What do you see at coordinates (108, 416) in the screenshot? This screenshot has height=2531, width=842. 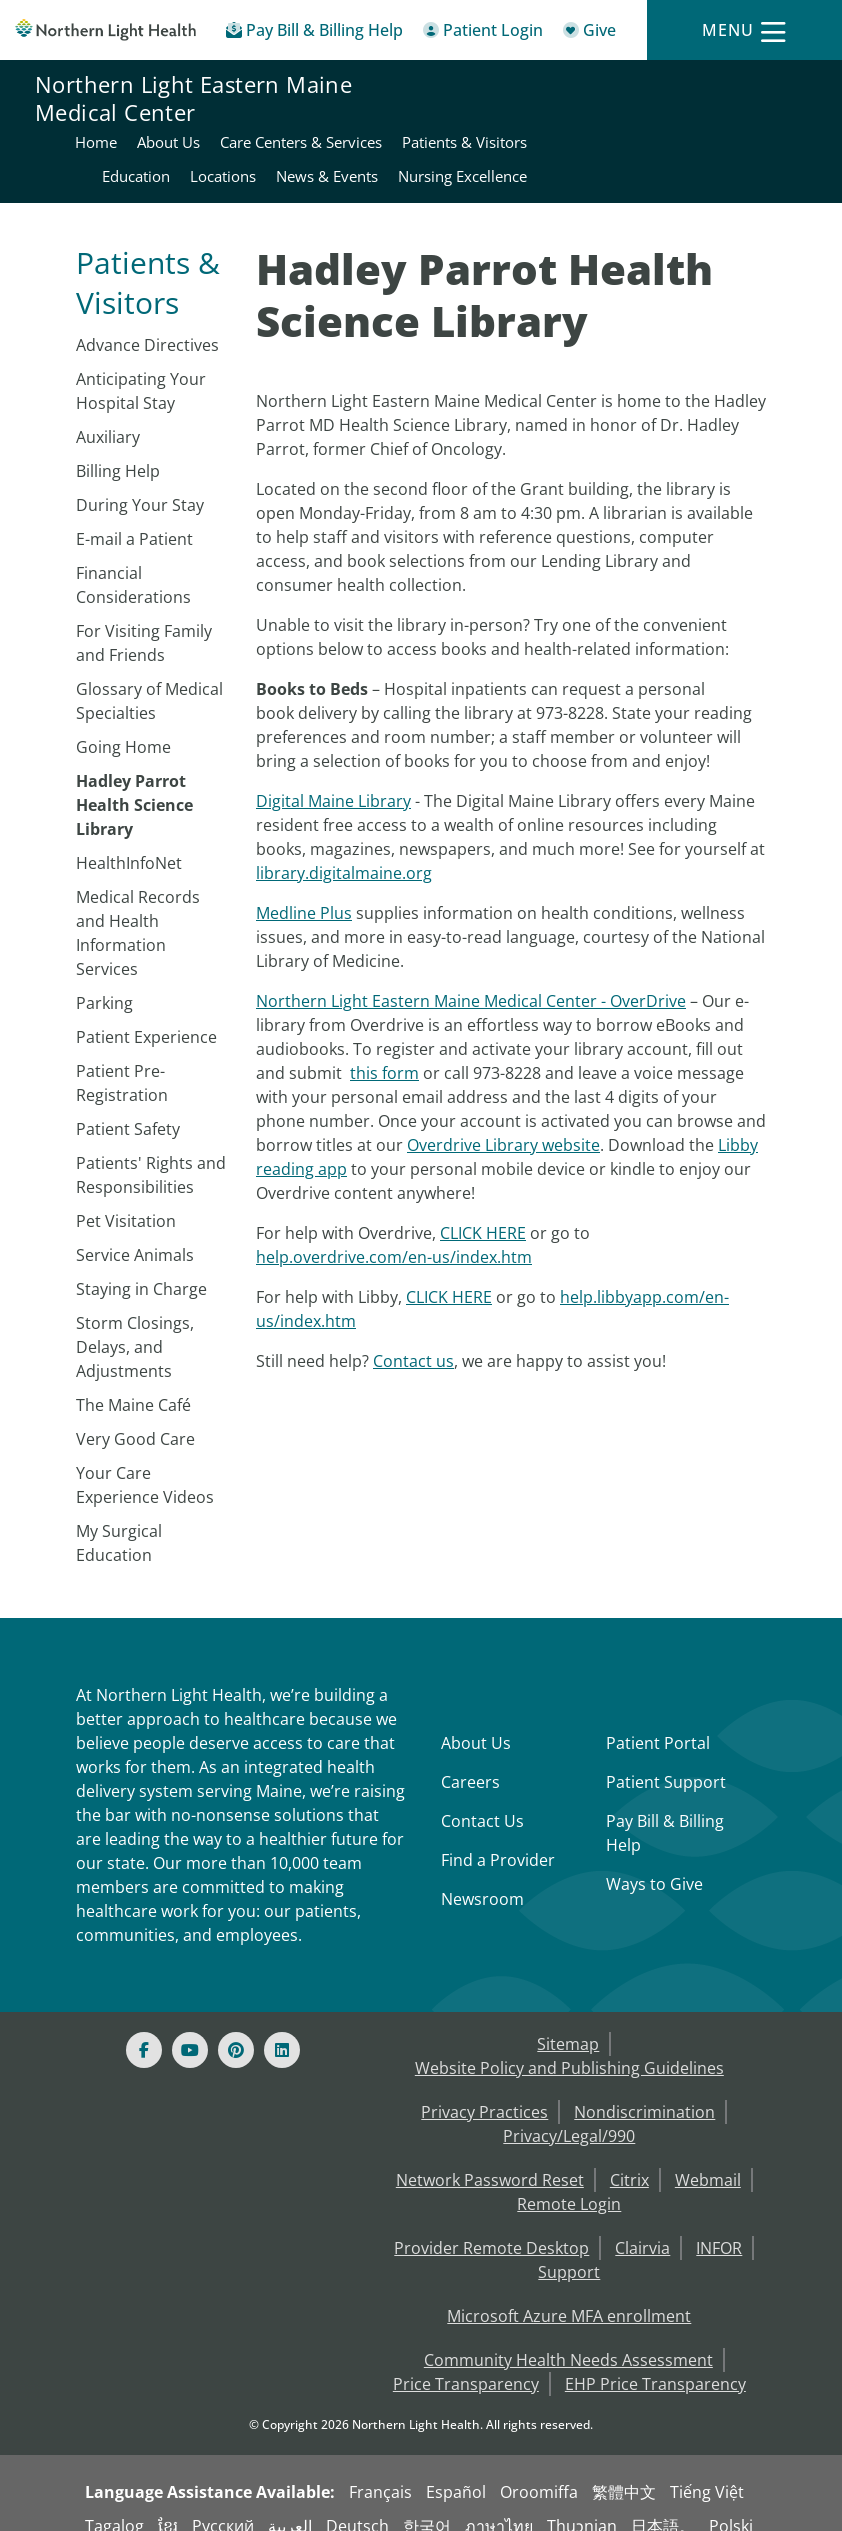 I see `Auxiliary` at bounding box center [108, 416].